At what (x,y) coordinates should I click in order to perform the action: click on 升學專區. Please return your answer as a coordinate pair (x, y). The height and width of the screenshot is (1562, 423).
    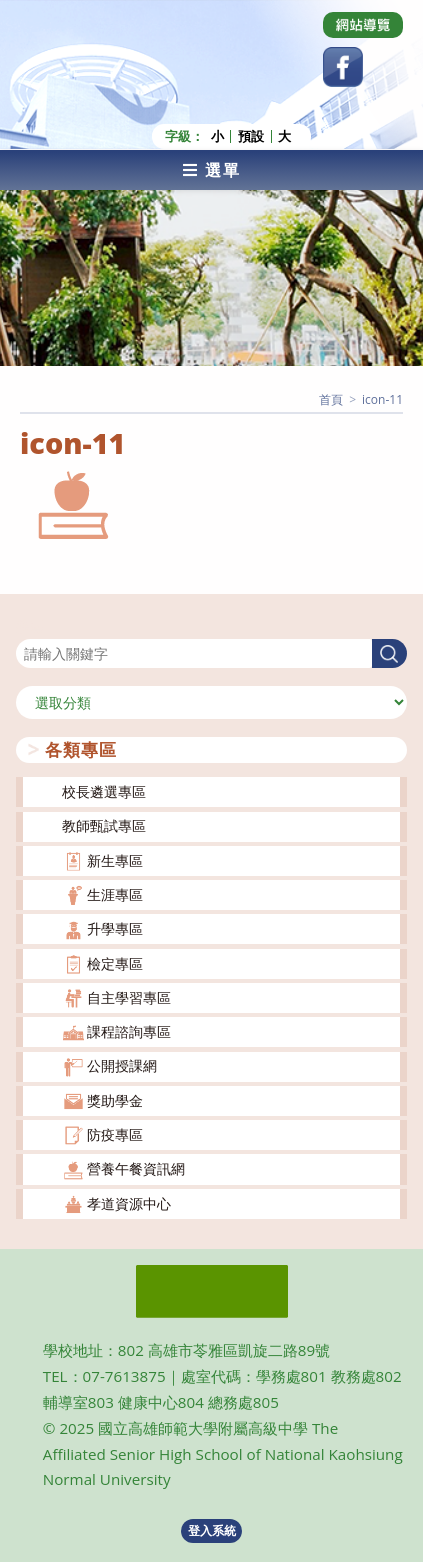
    Looking at the image, I should click on (115, 928).